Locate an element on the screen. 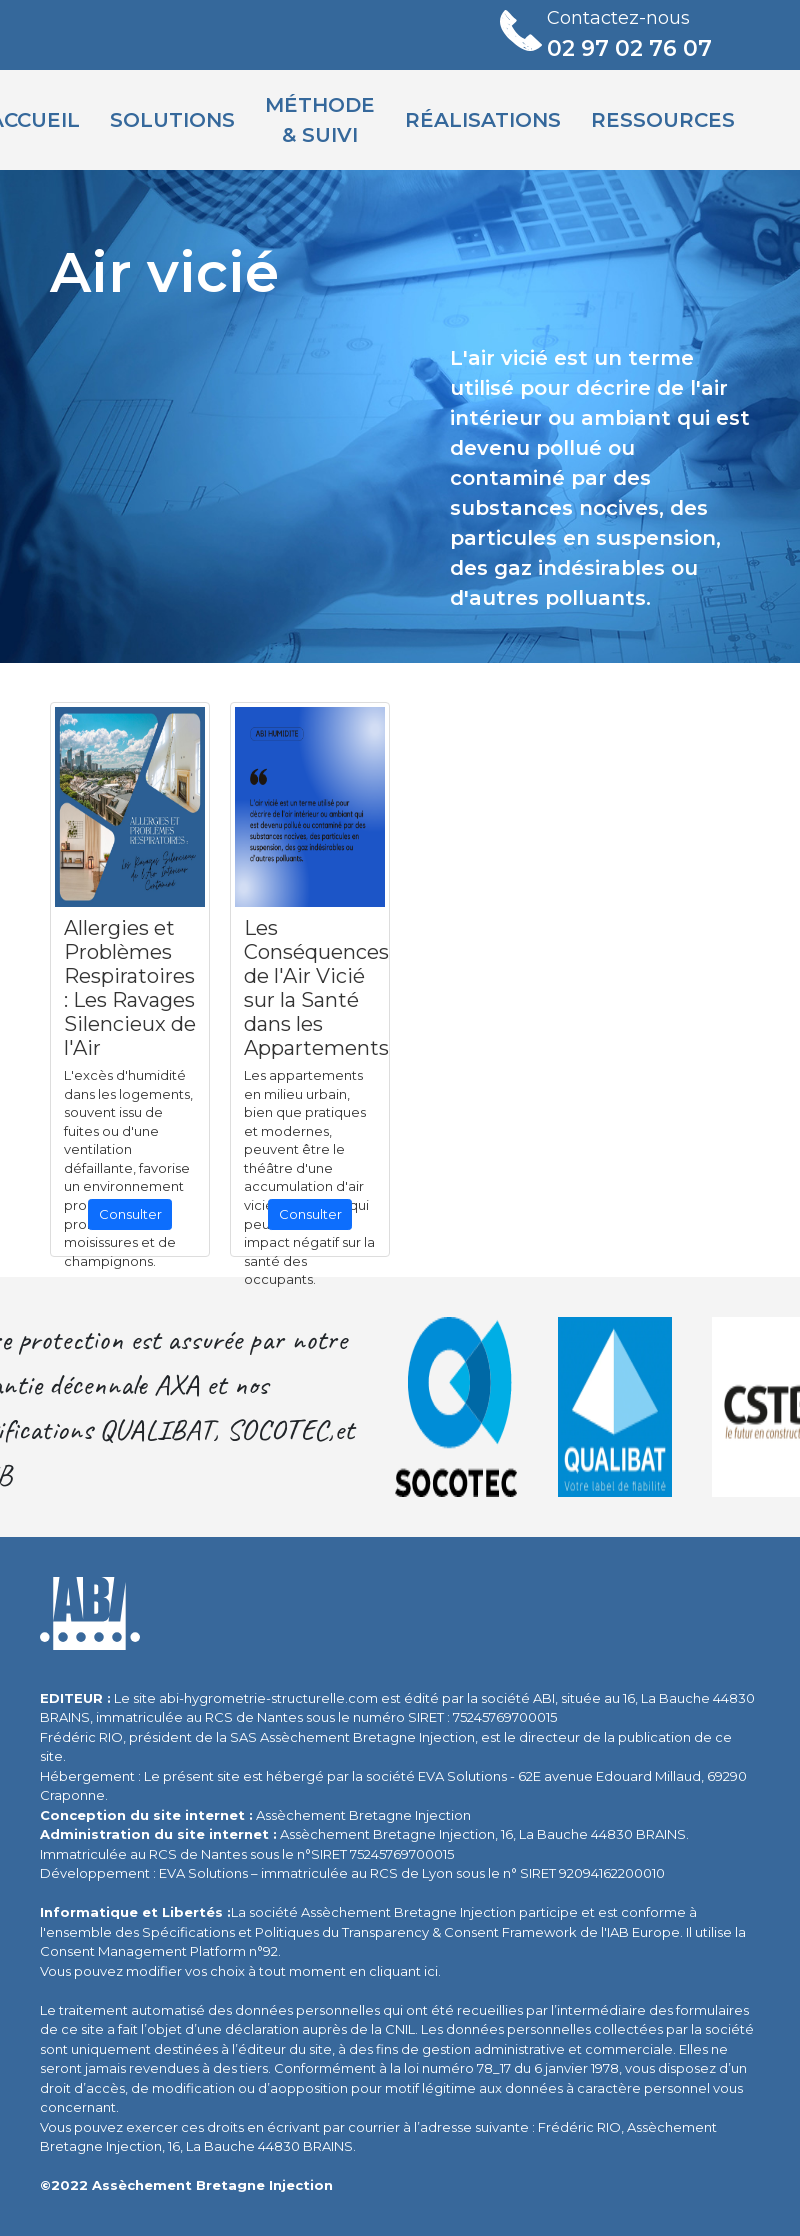 Image resolution: width=800 pixels, height=2236 pixels. Réalisations is located at coordinates (483, 120).